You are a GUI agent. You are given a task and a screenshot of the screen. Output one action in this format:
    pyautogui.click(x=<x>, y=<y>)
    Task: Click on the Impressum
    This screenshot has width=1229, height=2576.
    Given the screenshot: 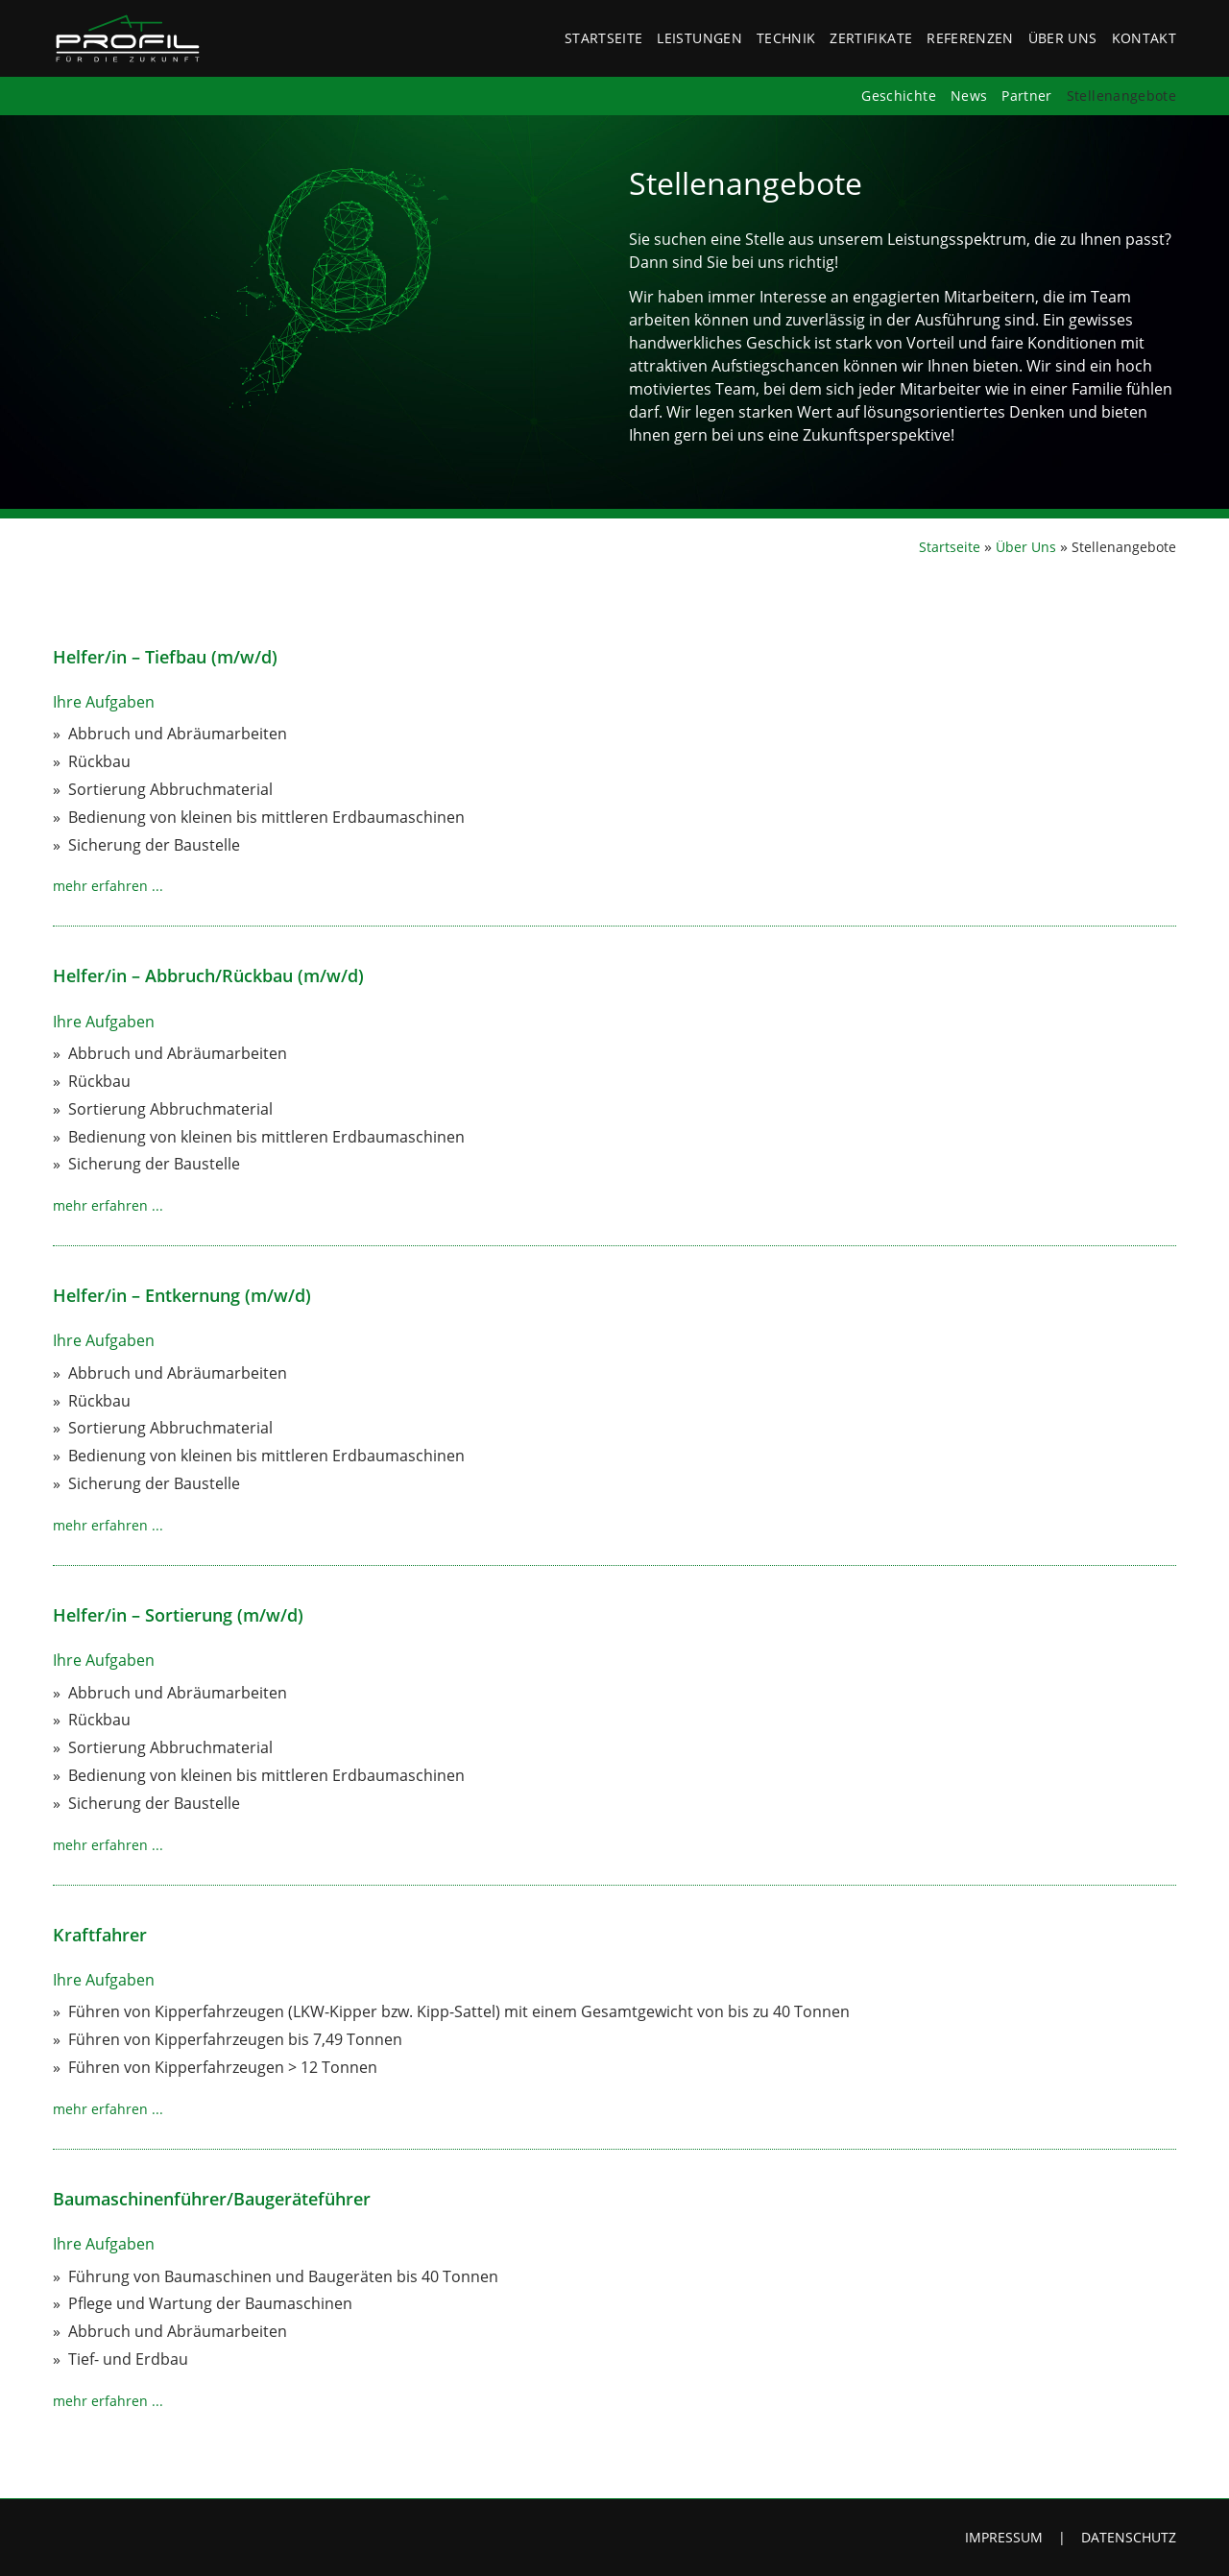 What is the action you would take?
    pyautogui.click(x=1004, y=2537)
    